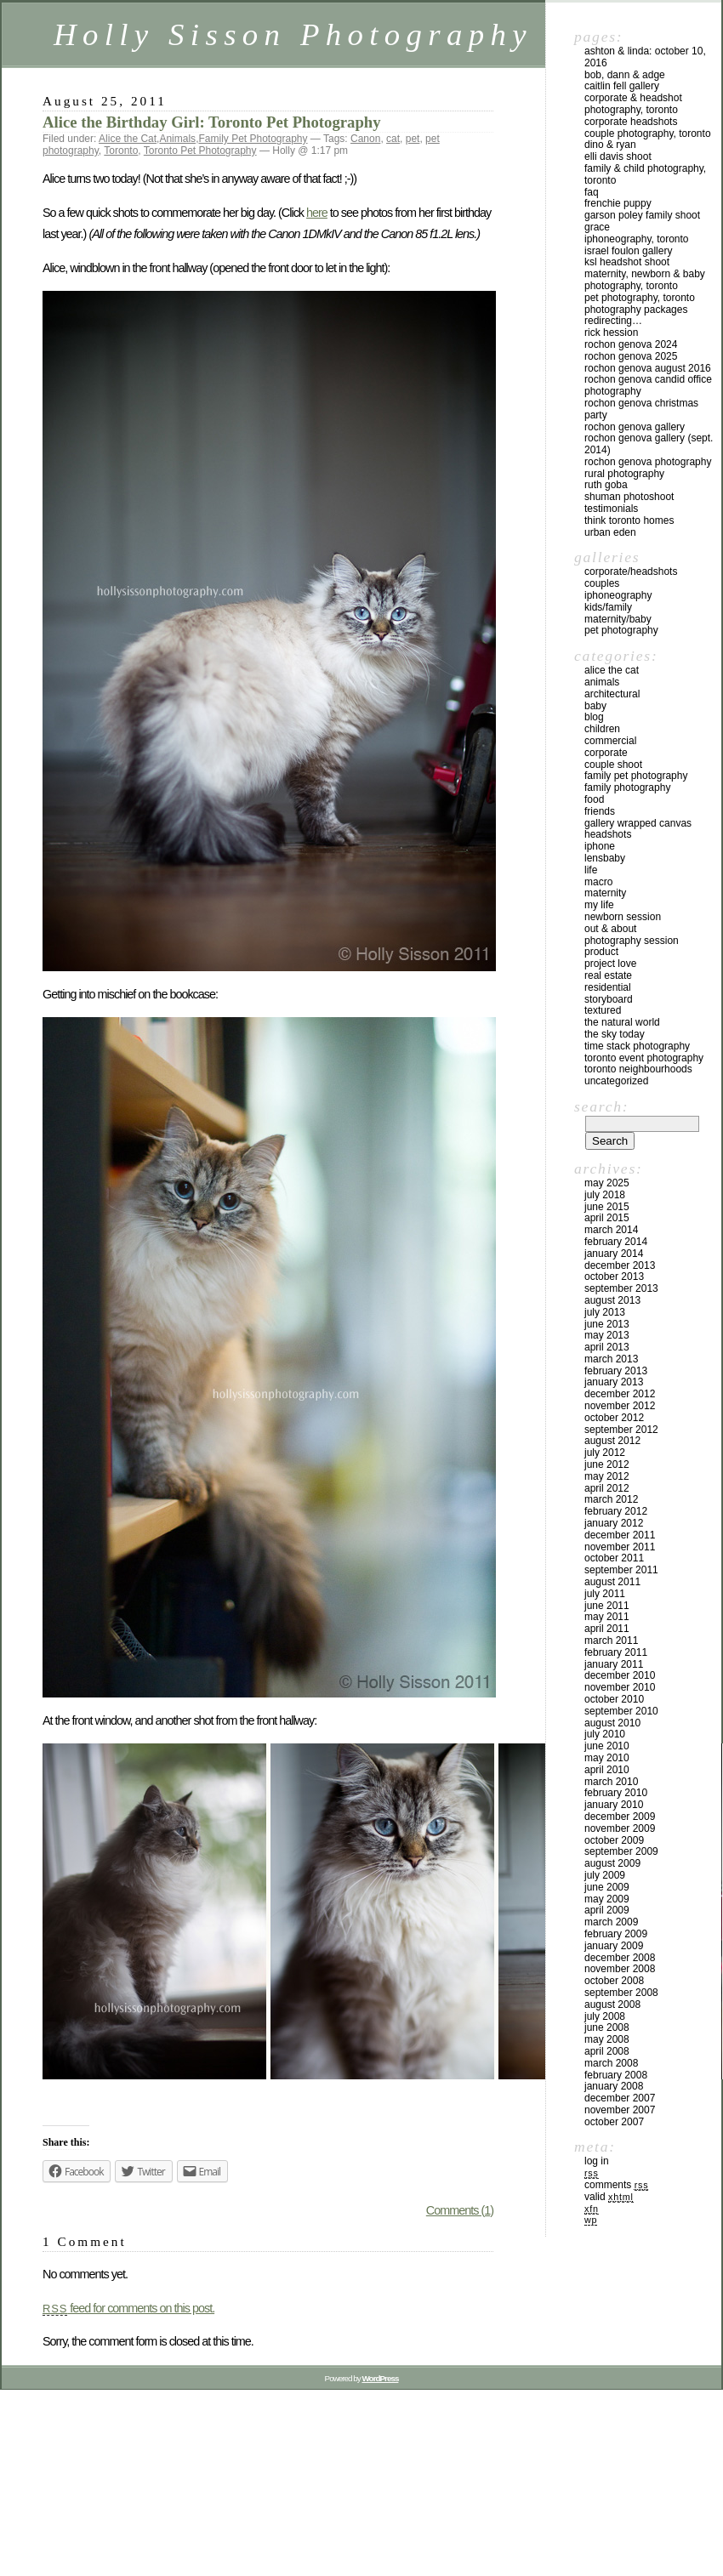  What do you see at coordinates (643, 1058) in the screenshot?
I see `Toronto Event Photography` at bounding box center [643, 1058].